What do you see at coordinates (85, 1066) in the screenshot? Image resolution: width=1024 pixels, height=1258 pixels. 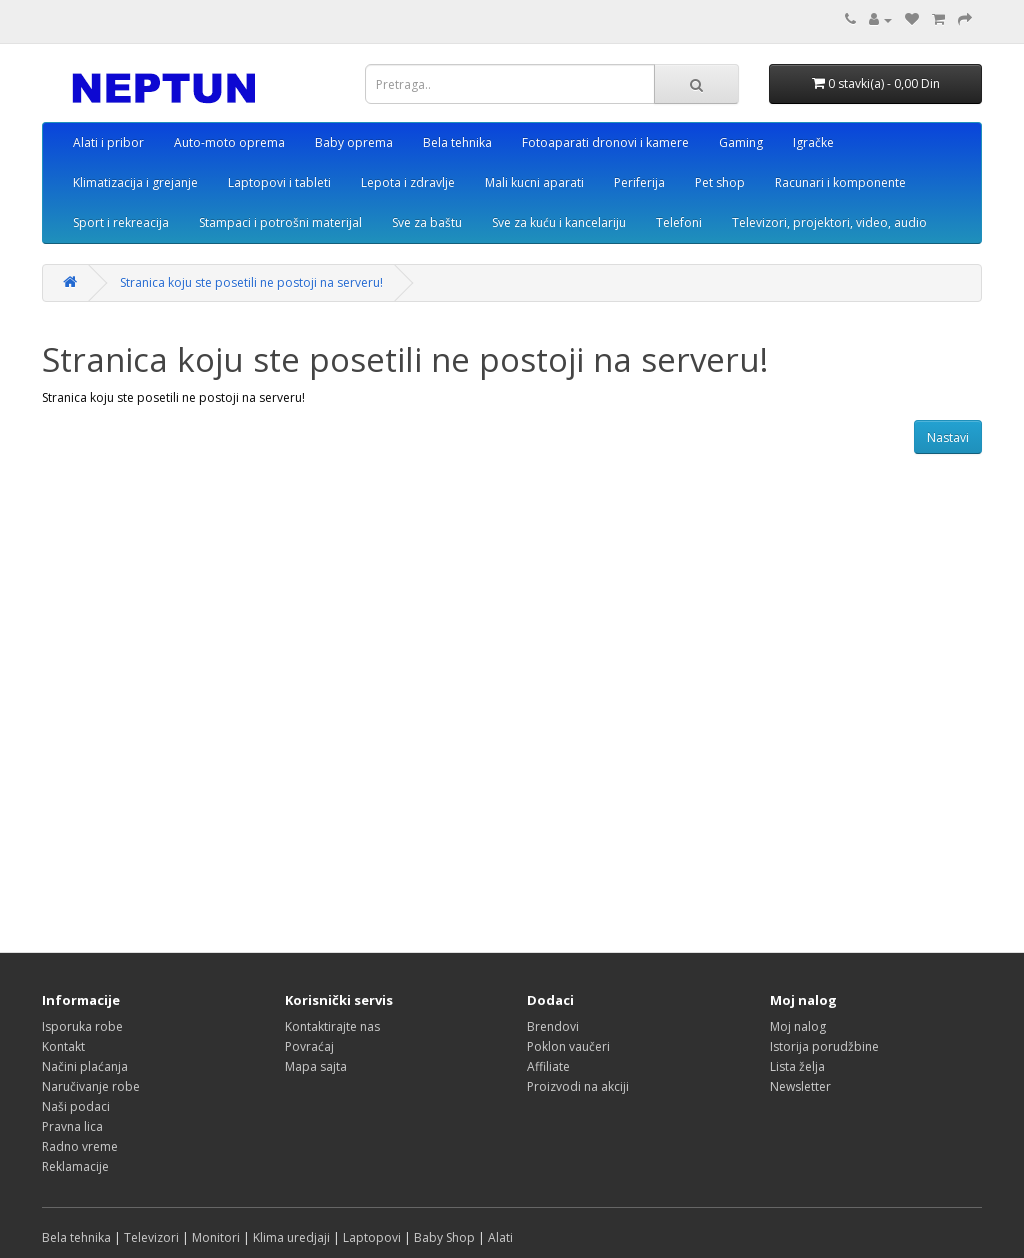 I see `Načini plaćanja` at bounding box center [85, 1066].